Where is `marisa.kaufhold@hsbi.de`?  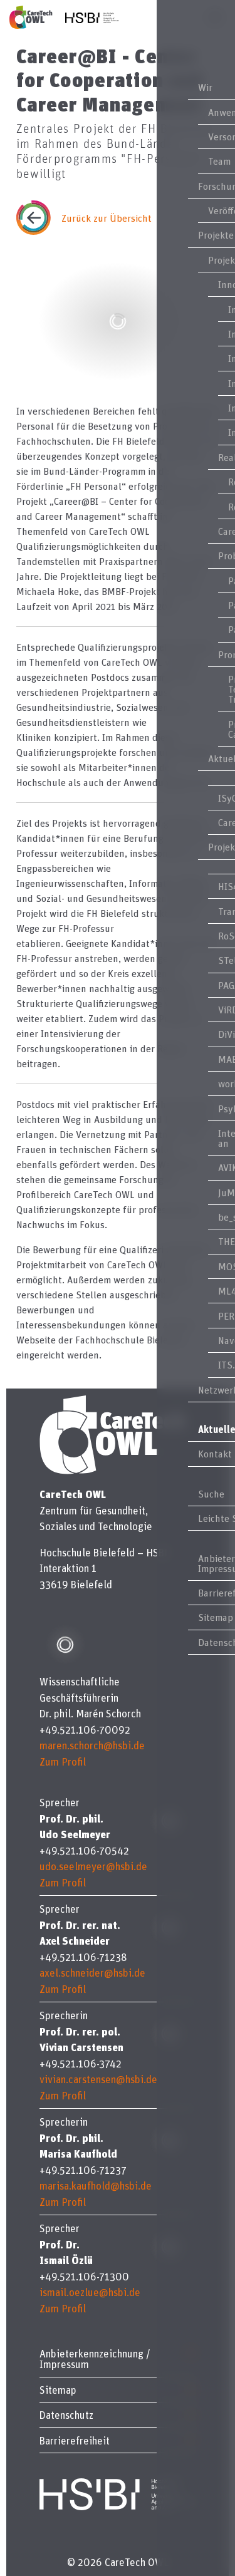
marisa.kaufhold@hsbi.de is located at coordinates (95, 2185).